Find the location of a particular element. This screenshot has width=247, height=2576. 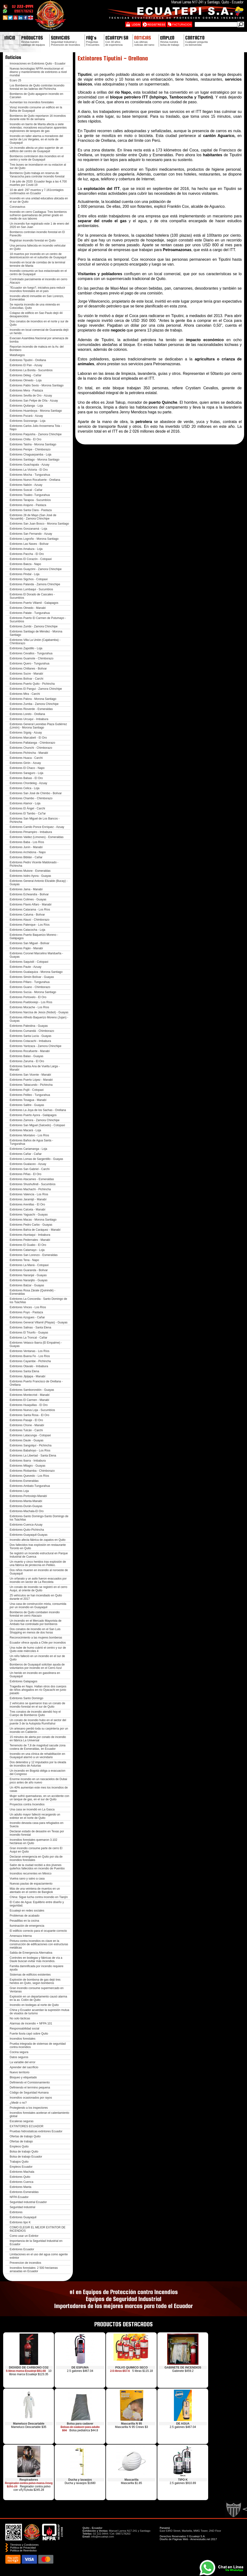

Extintores Loreto - Orellana is located at coordinates (27, 714).